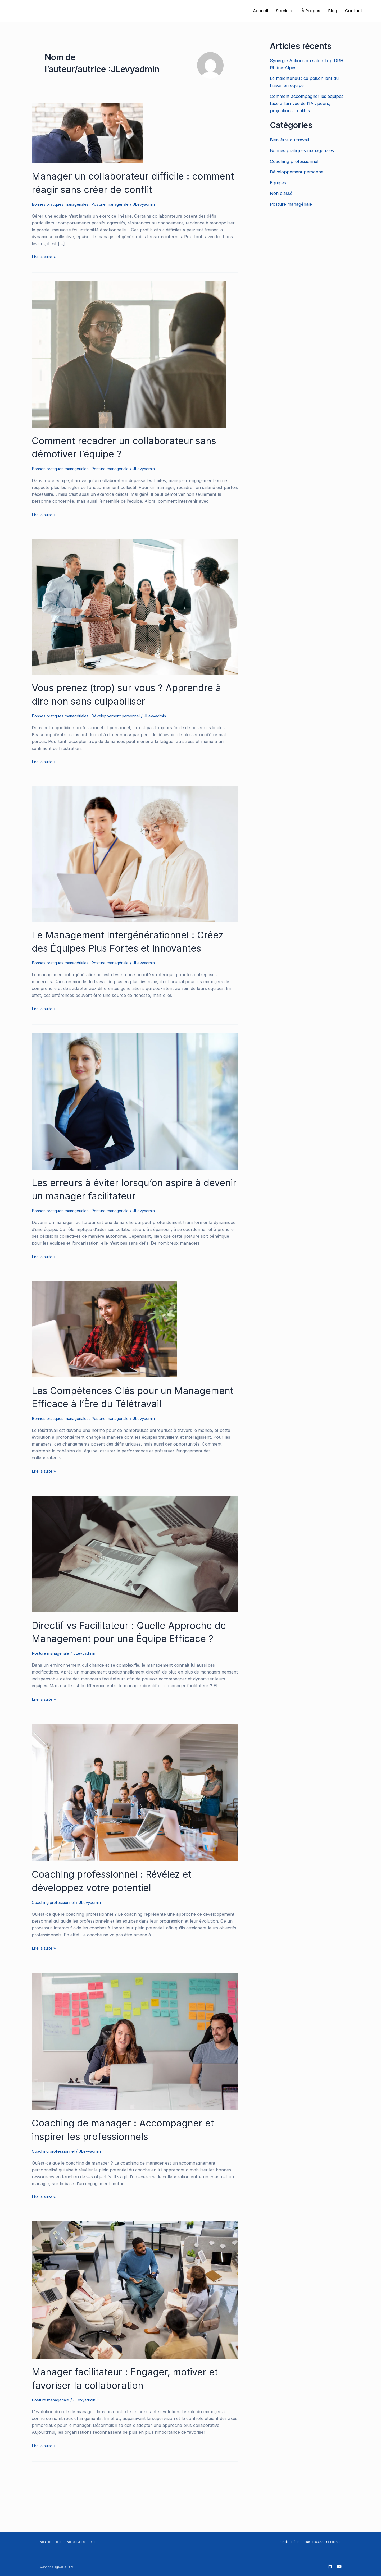 This screenshot has height=2576, width=381. Describe the element at coordinates (120, 947) in the screenshot. I see `Le Management Intergénérationnel : Créez des Équipes Plus Fortes et Innovantes` at that location.